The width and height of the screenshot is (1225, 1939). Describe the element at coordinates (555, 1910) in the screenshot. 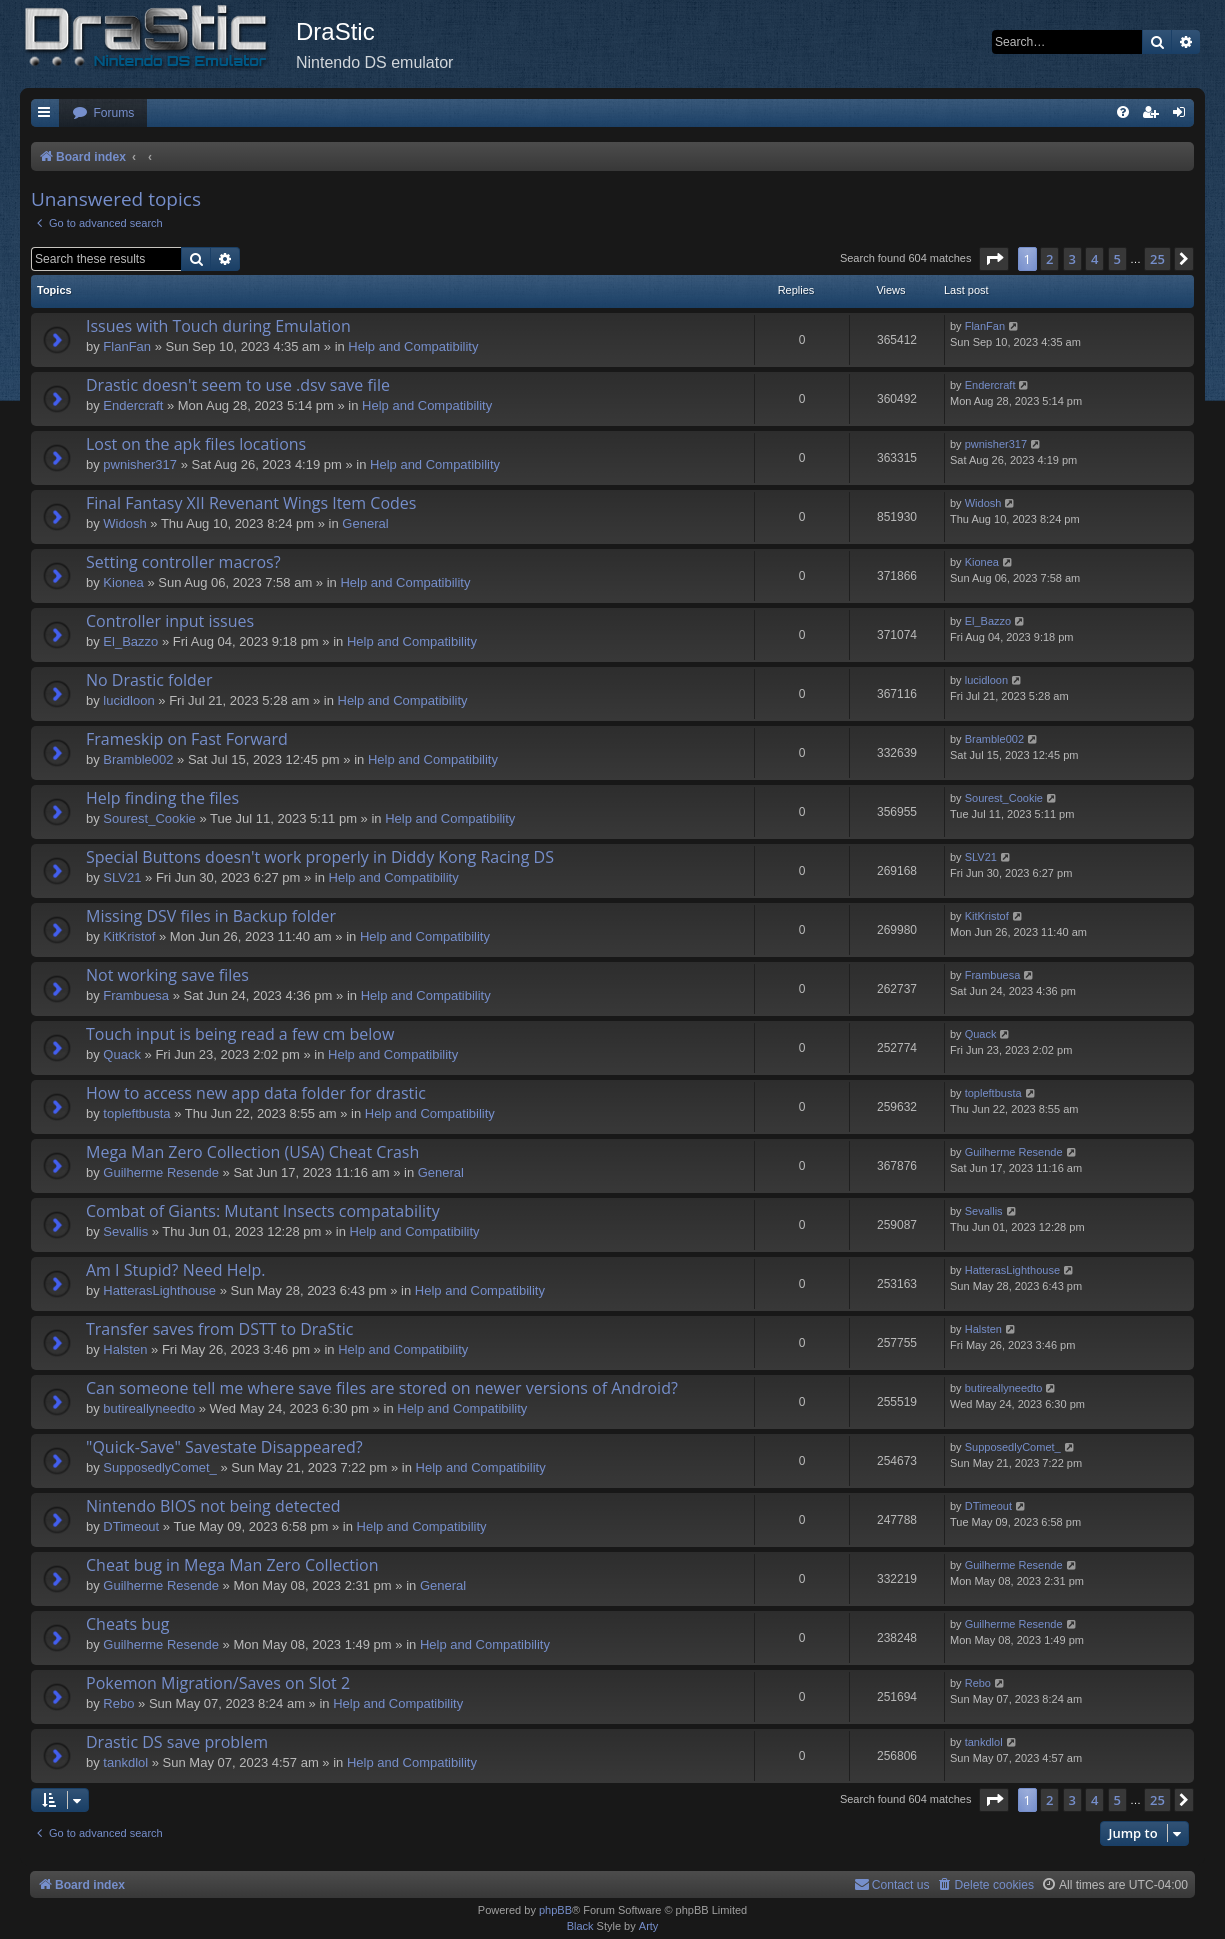

I see `phpBB` at that location.